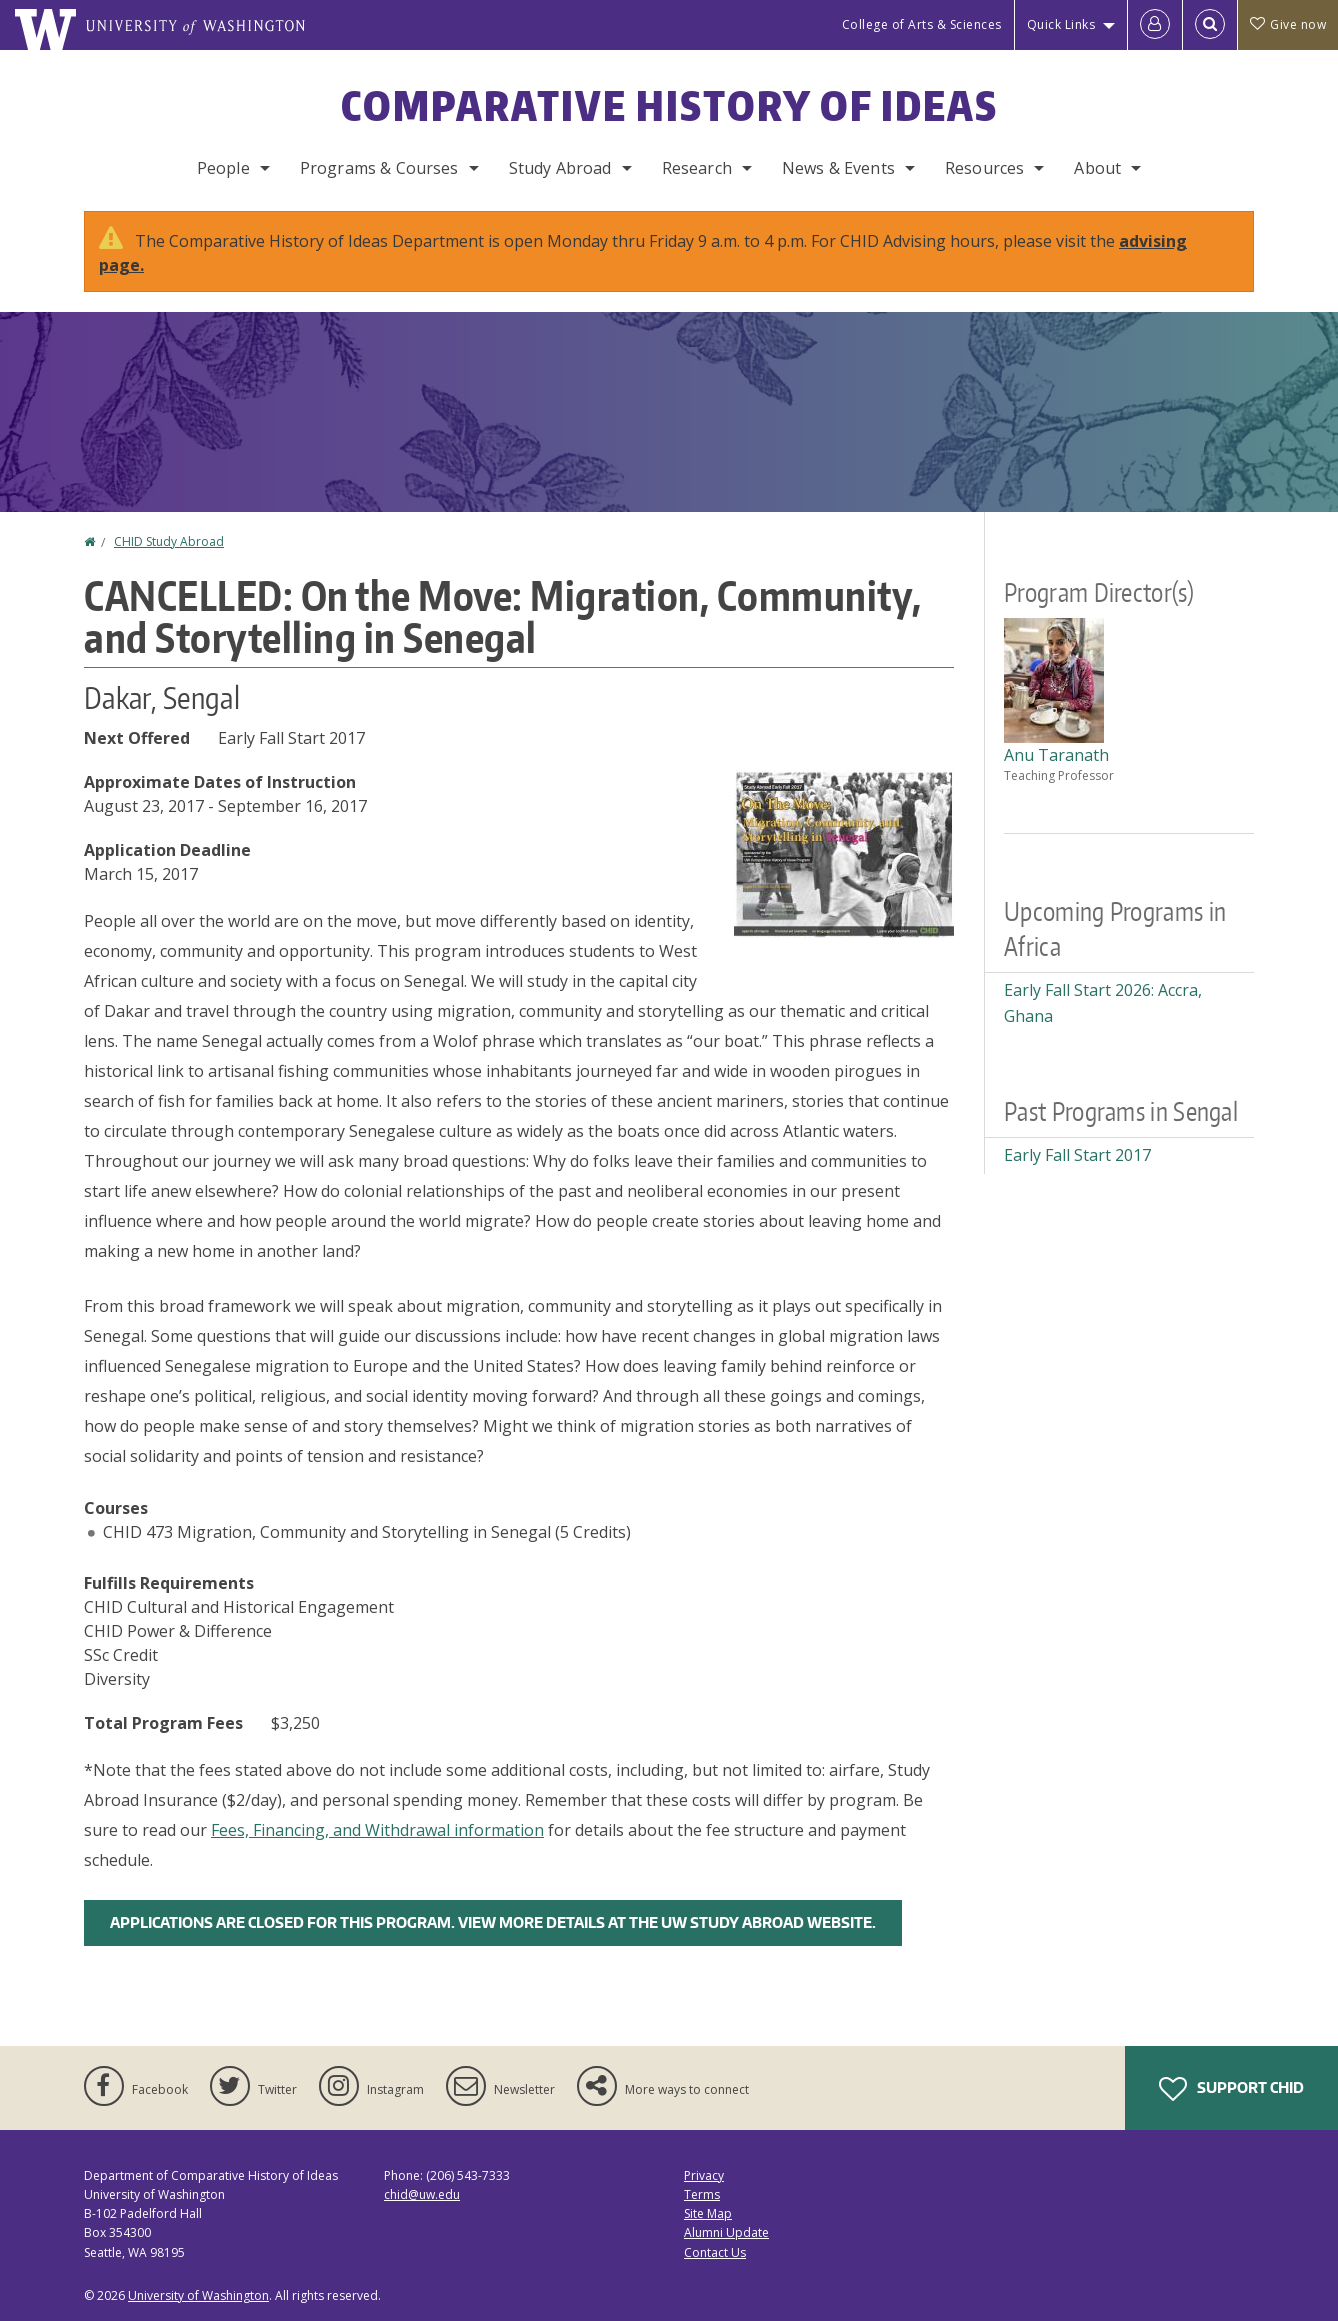 The height and width of the screenshot is (2321, 1338). What do you see at coordinates (493, 1922) in the screenshot?
I see `Applications are closed for this program. View more details at the UW Study Abroad Website.` at bounding box center [493, 1922].